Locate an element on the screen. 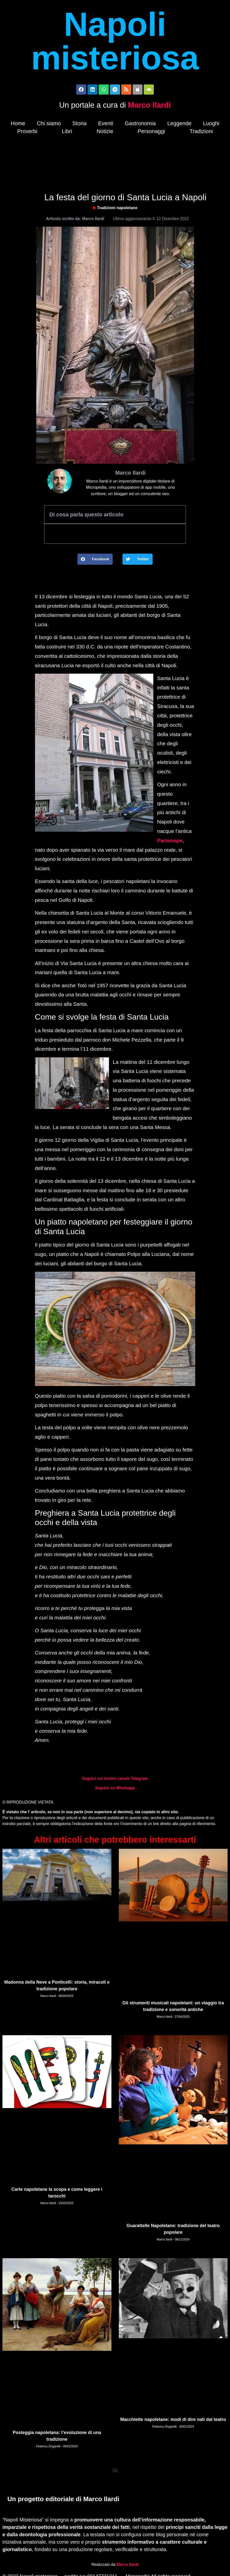 The height and width of the screenshot is (2576, 230). Luoghi is located at coordinates (211, 125).